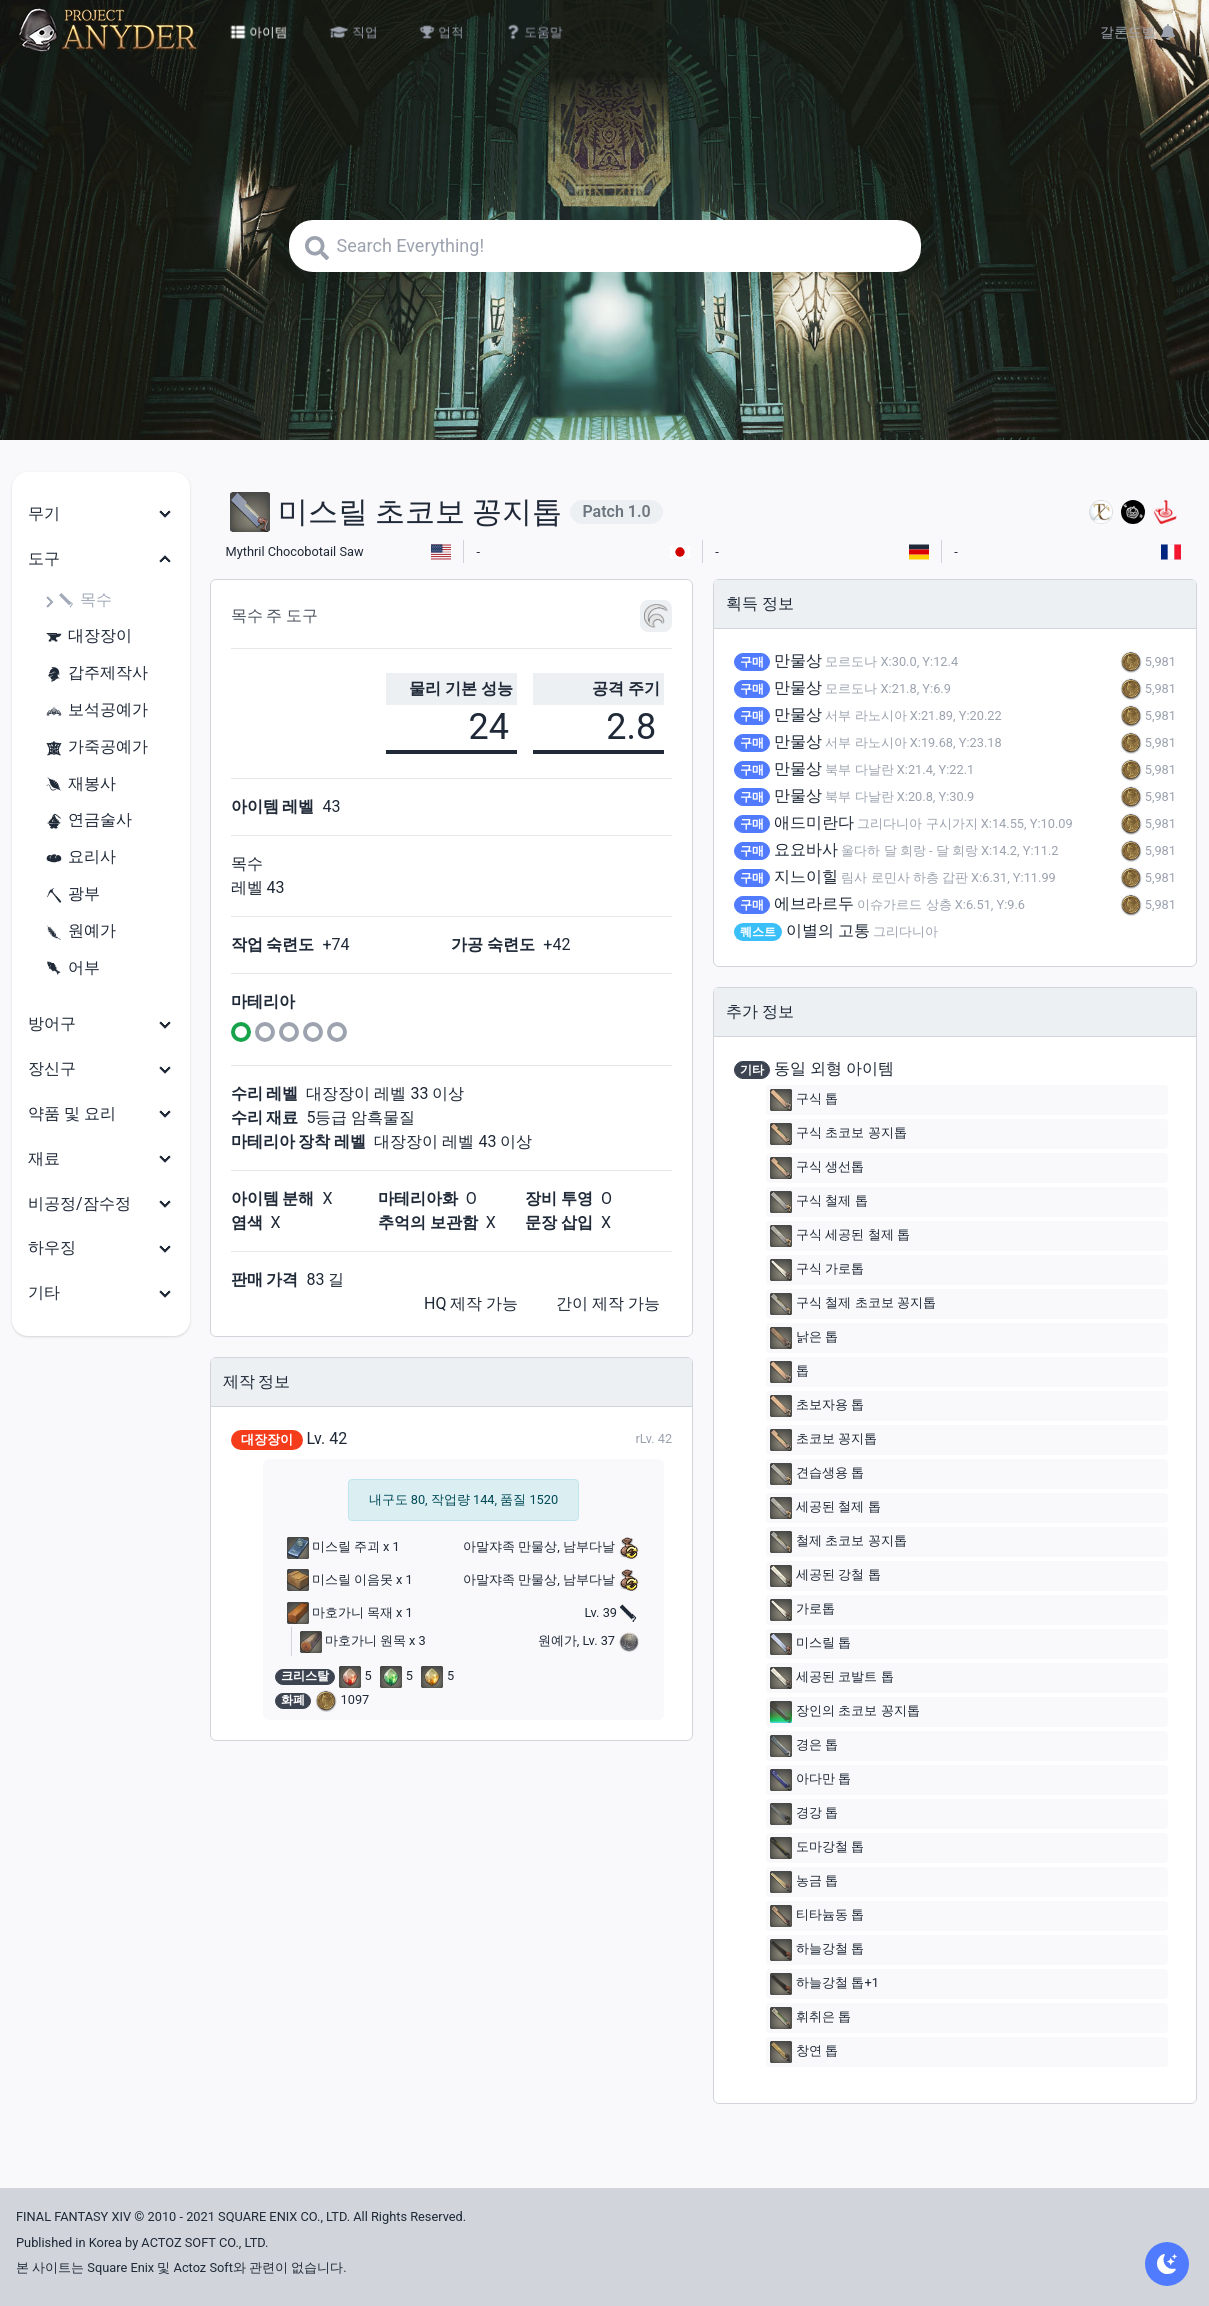  I want to click on 구식 가로톱, so click(817, 1270).